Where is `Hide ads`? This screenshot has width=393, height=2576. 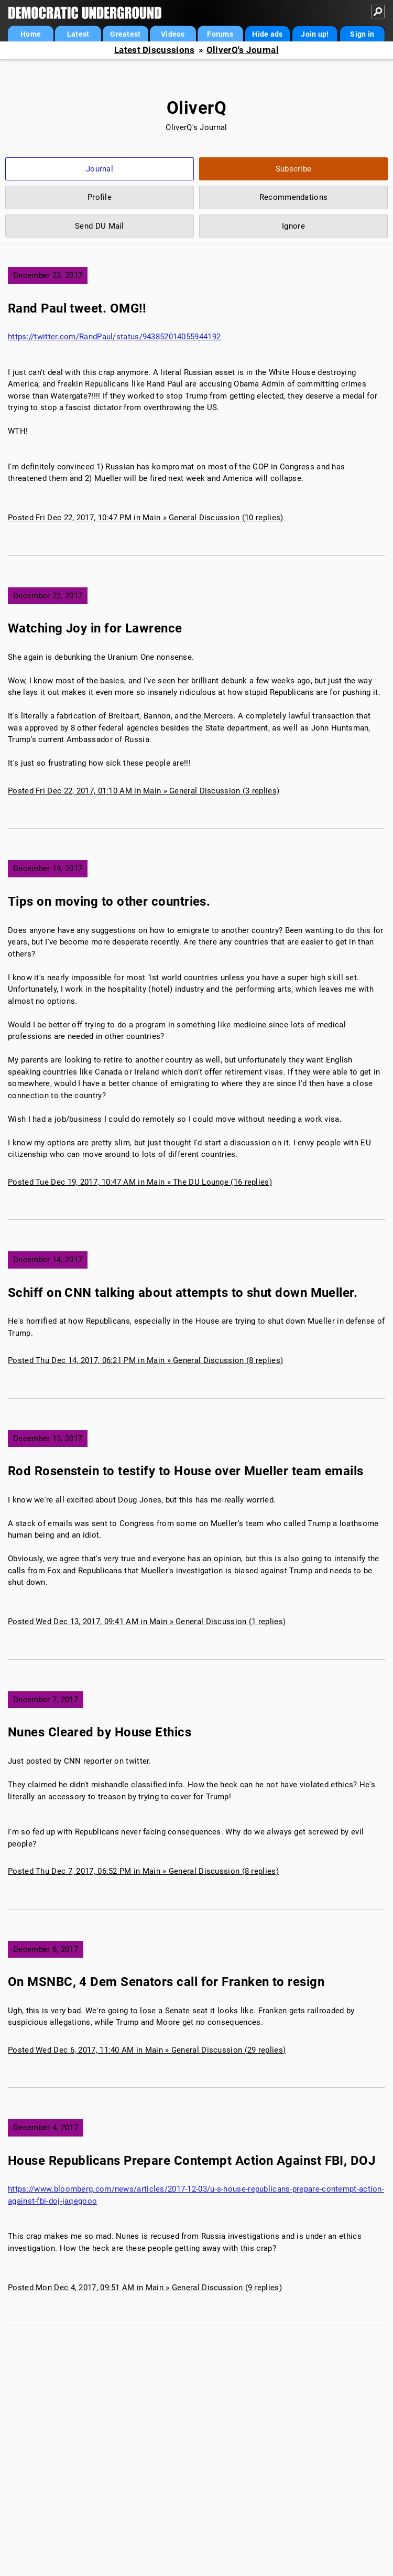 Hide ads is located at coordinates (267, 34).